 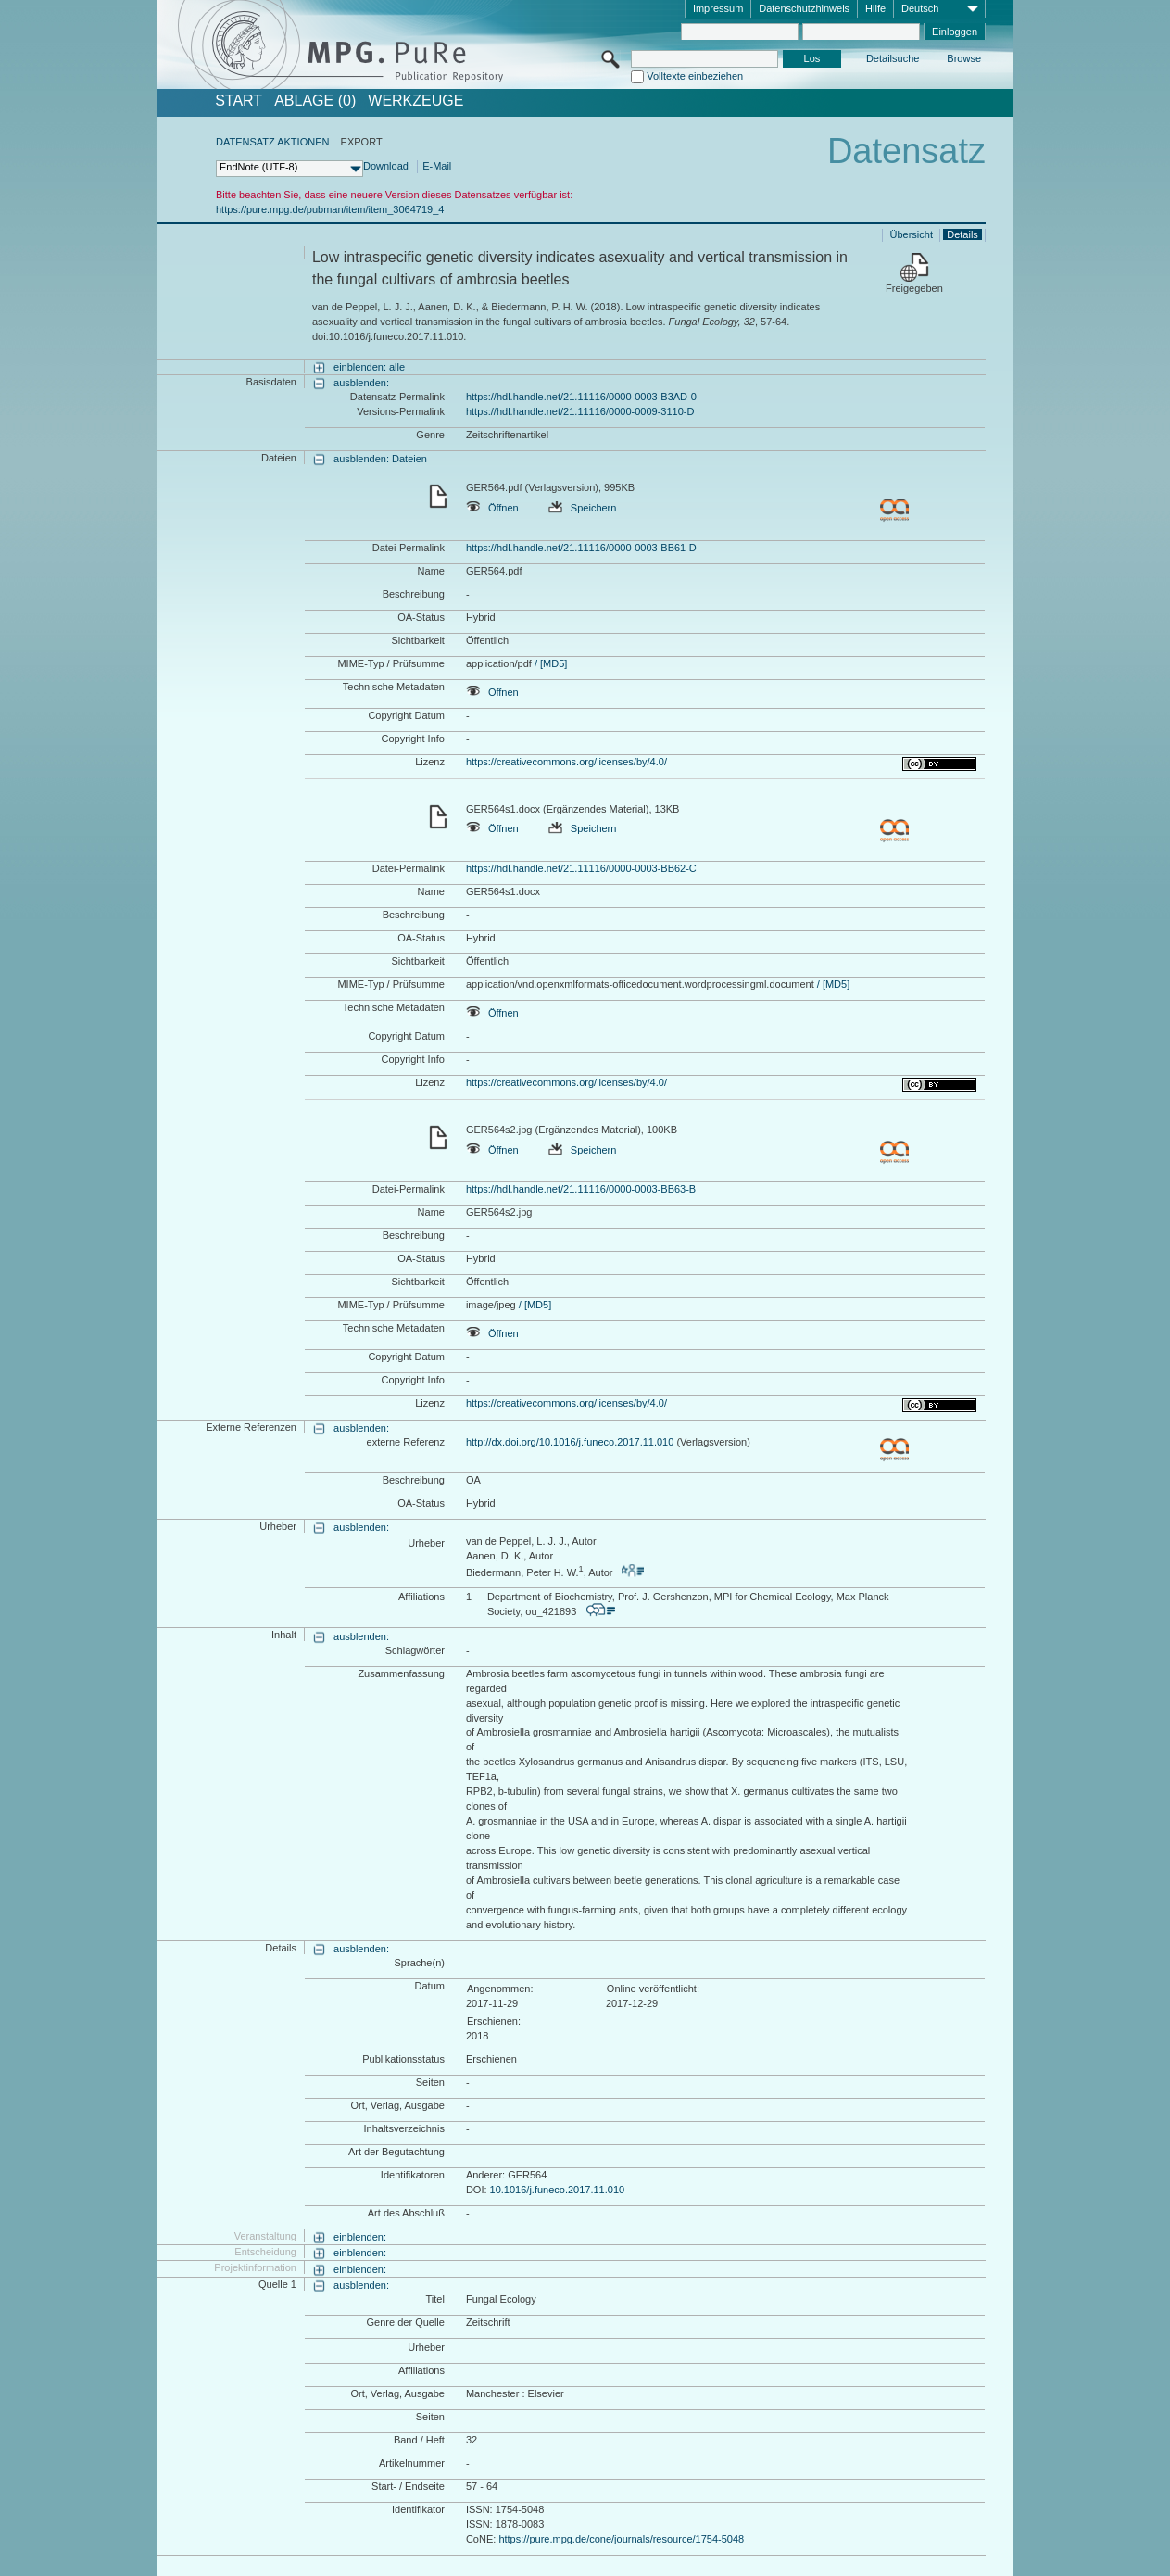 What do you see at coordinates (914, 288) in the screenshot?
I see `Freigegeben` at bounding box center [914, 288].